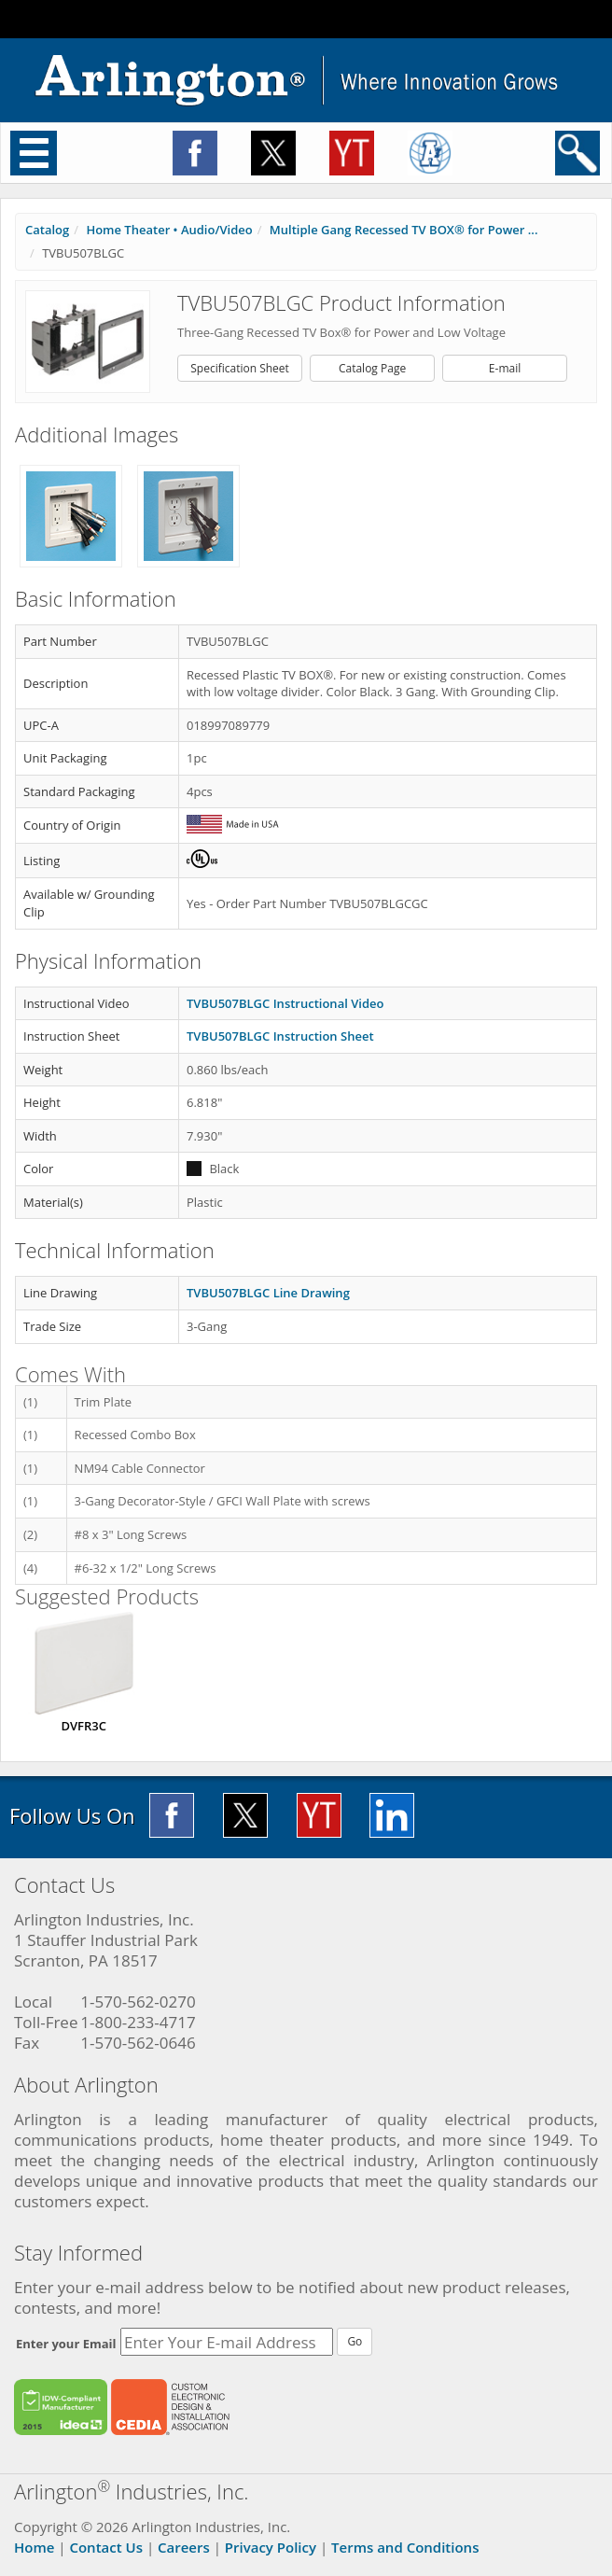  Describe the element at coordinates (280, 1036) in the screenshot. I see `TVBU507BLGC Instruction Sheet` at that location.